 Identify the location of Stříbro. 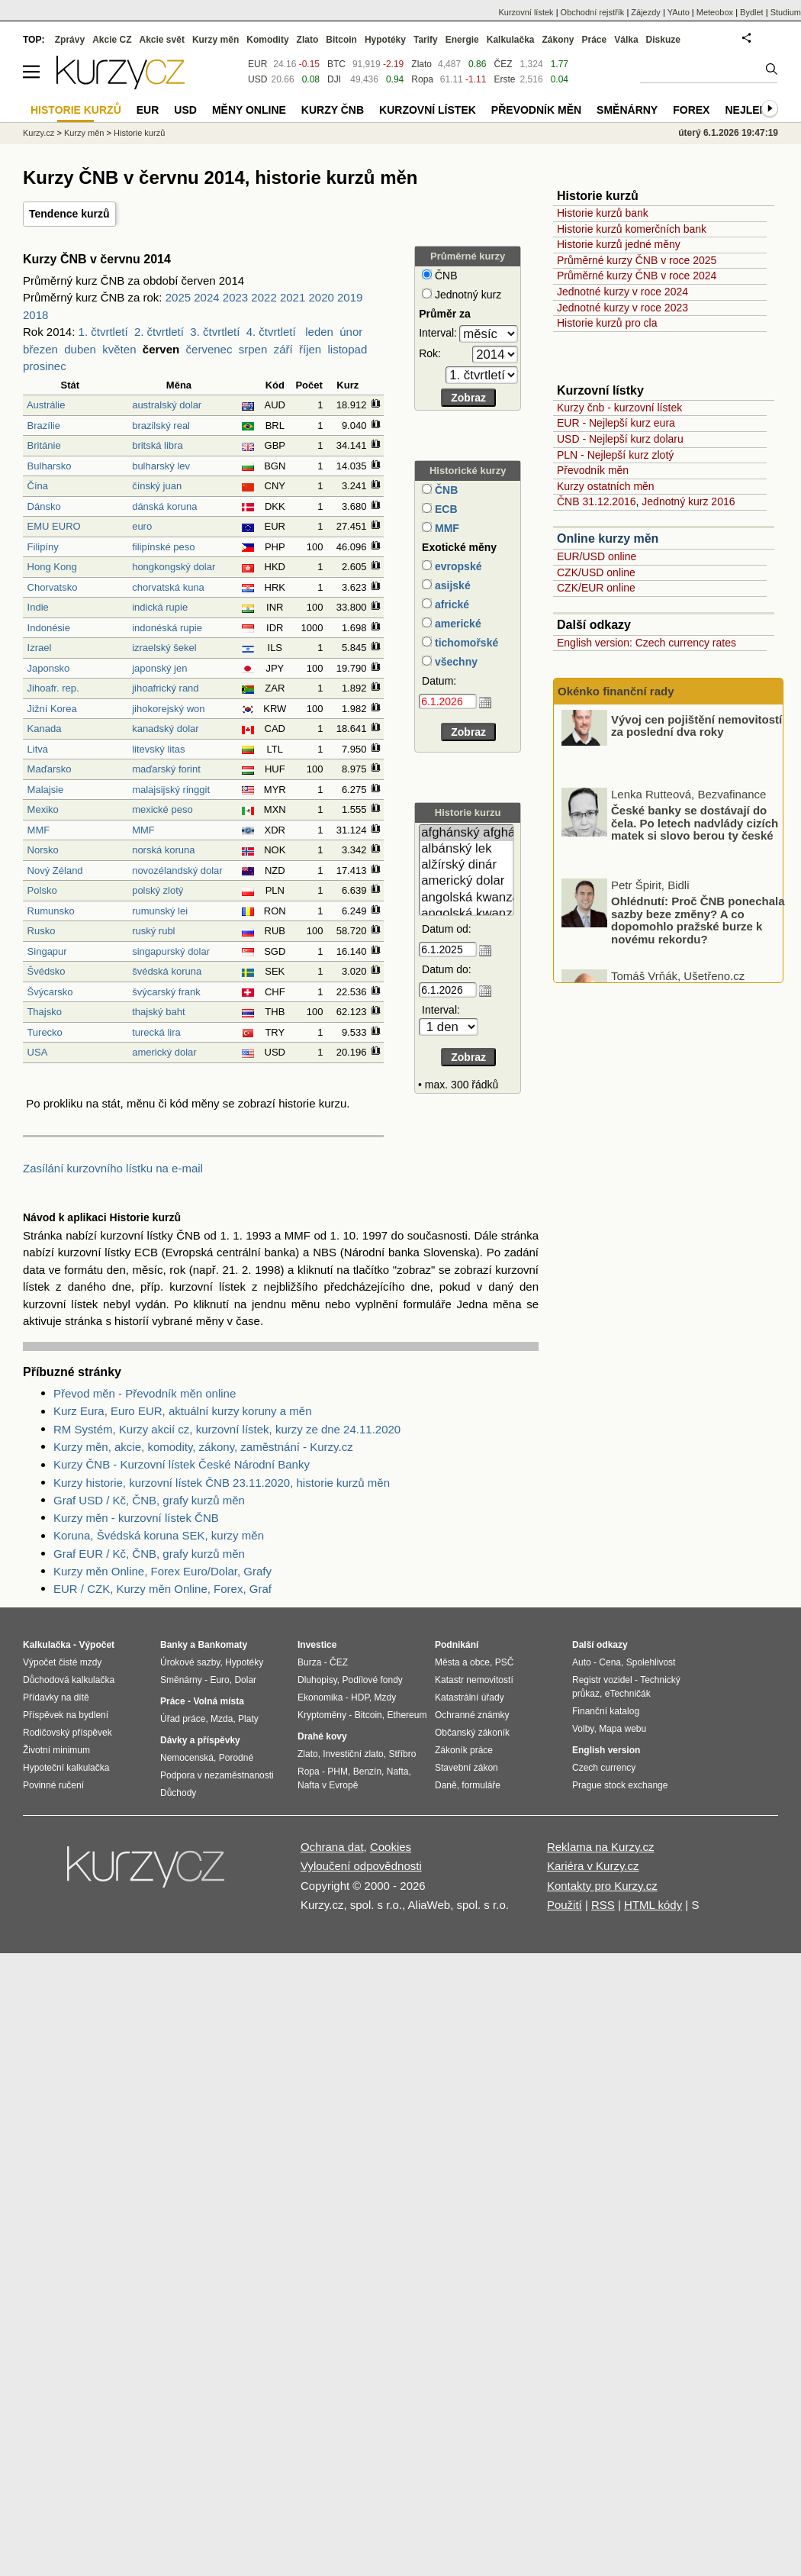
(402, 1754).